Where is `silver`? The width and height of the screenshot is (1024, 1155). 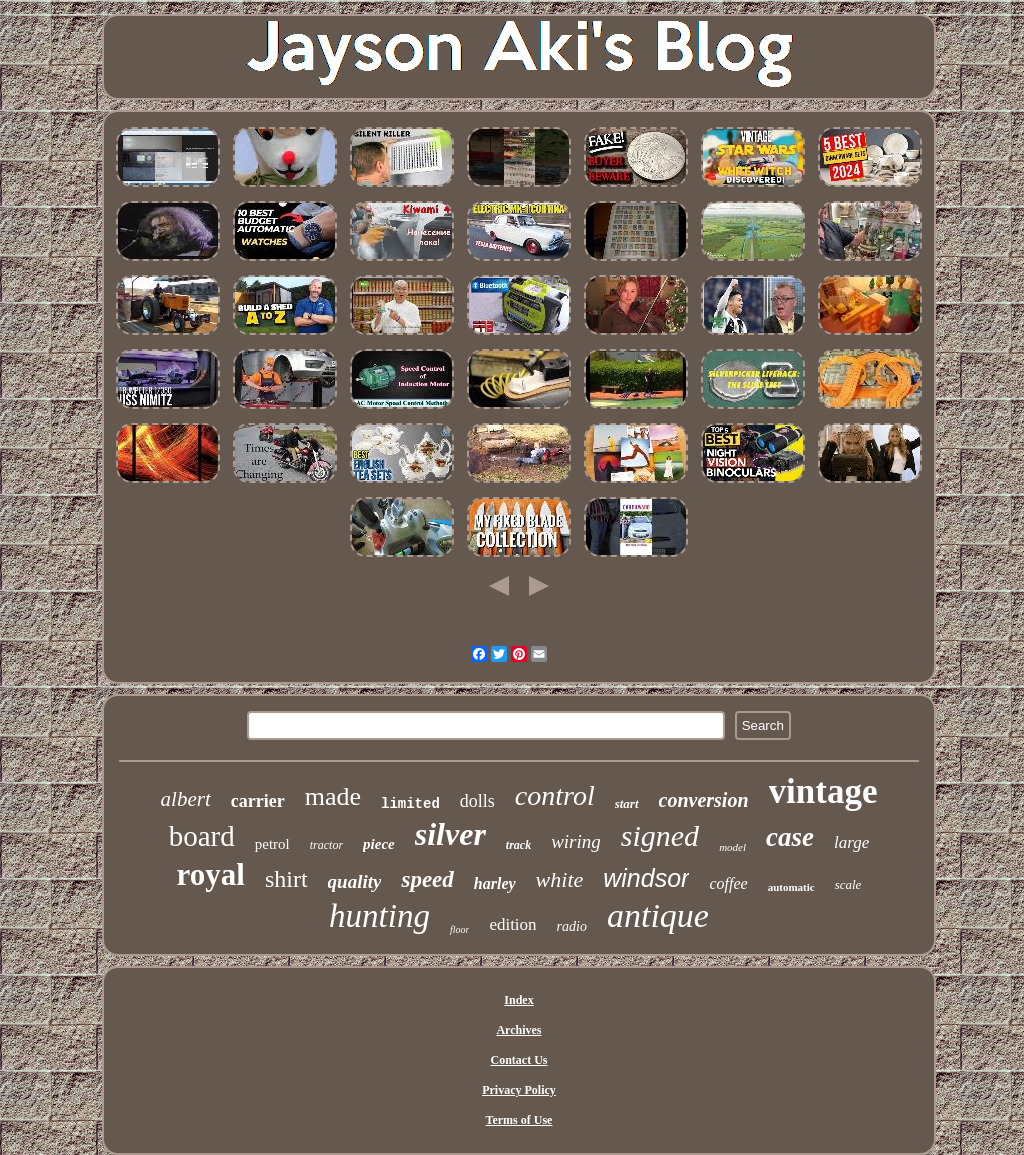
silver is located at coordinates (450, 834).